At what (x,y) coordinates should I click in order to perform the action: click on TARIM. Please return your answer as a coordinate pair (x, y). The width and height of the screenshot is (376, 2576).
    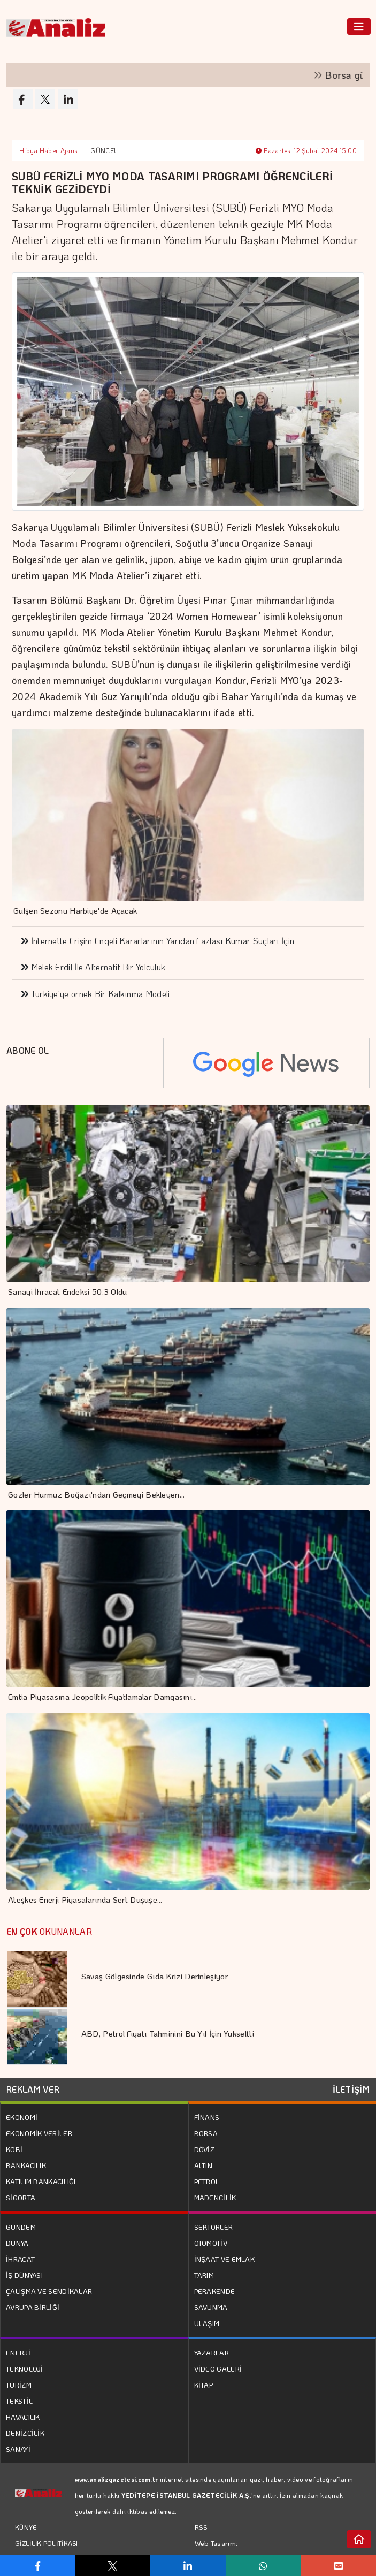
    Looking at the image, I should click on (204, 2274).